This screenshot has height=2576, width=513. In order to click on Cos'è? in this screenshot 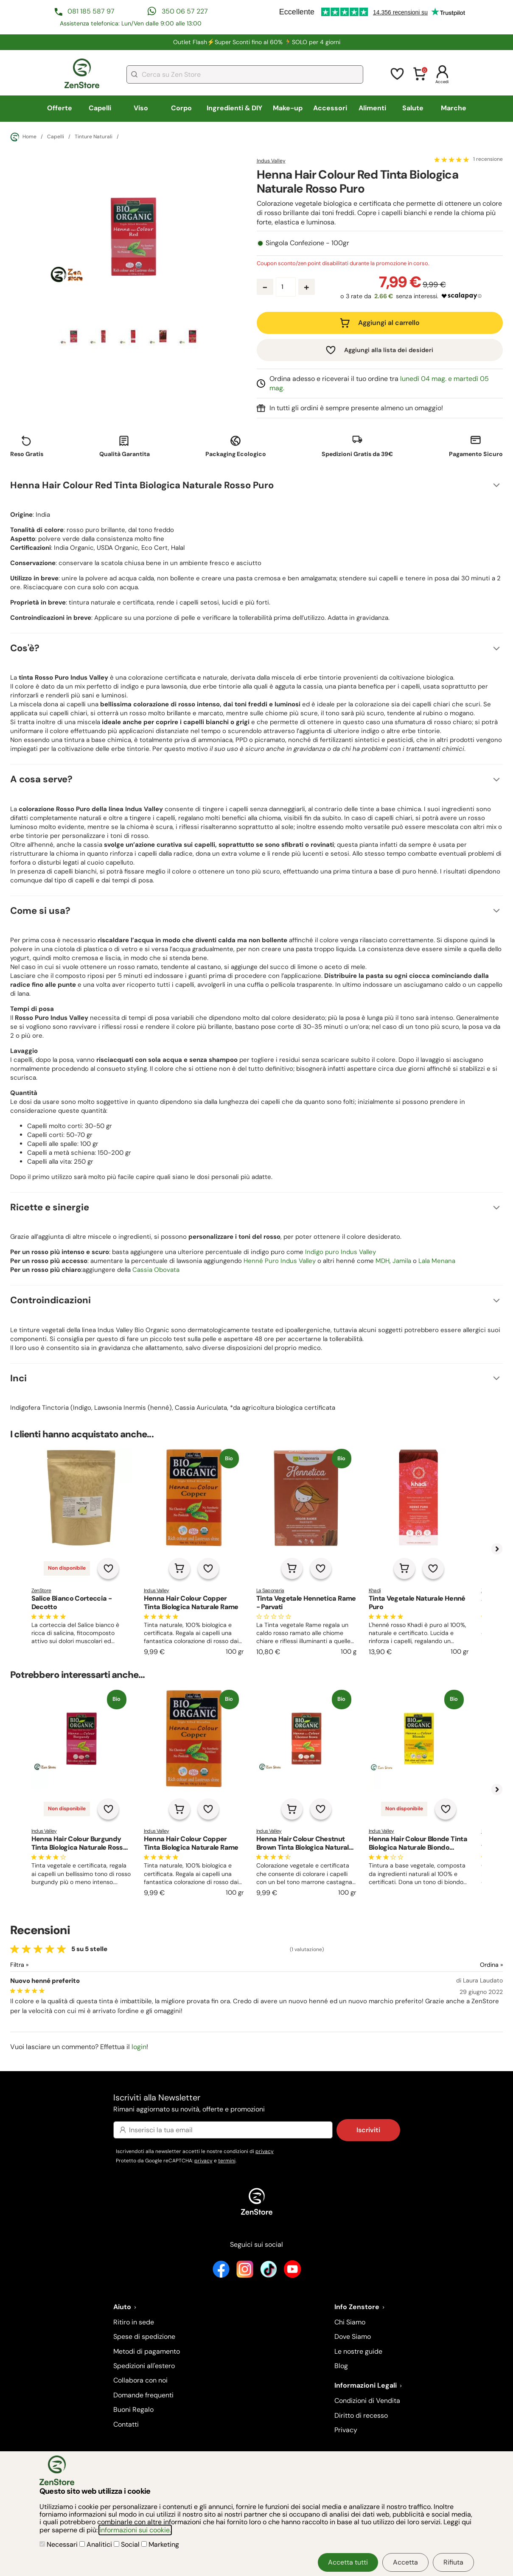, I will do `click(24, 648)`.